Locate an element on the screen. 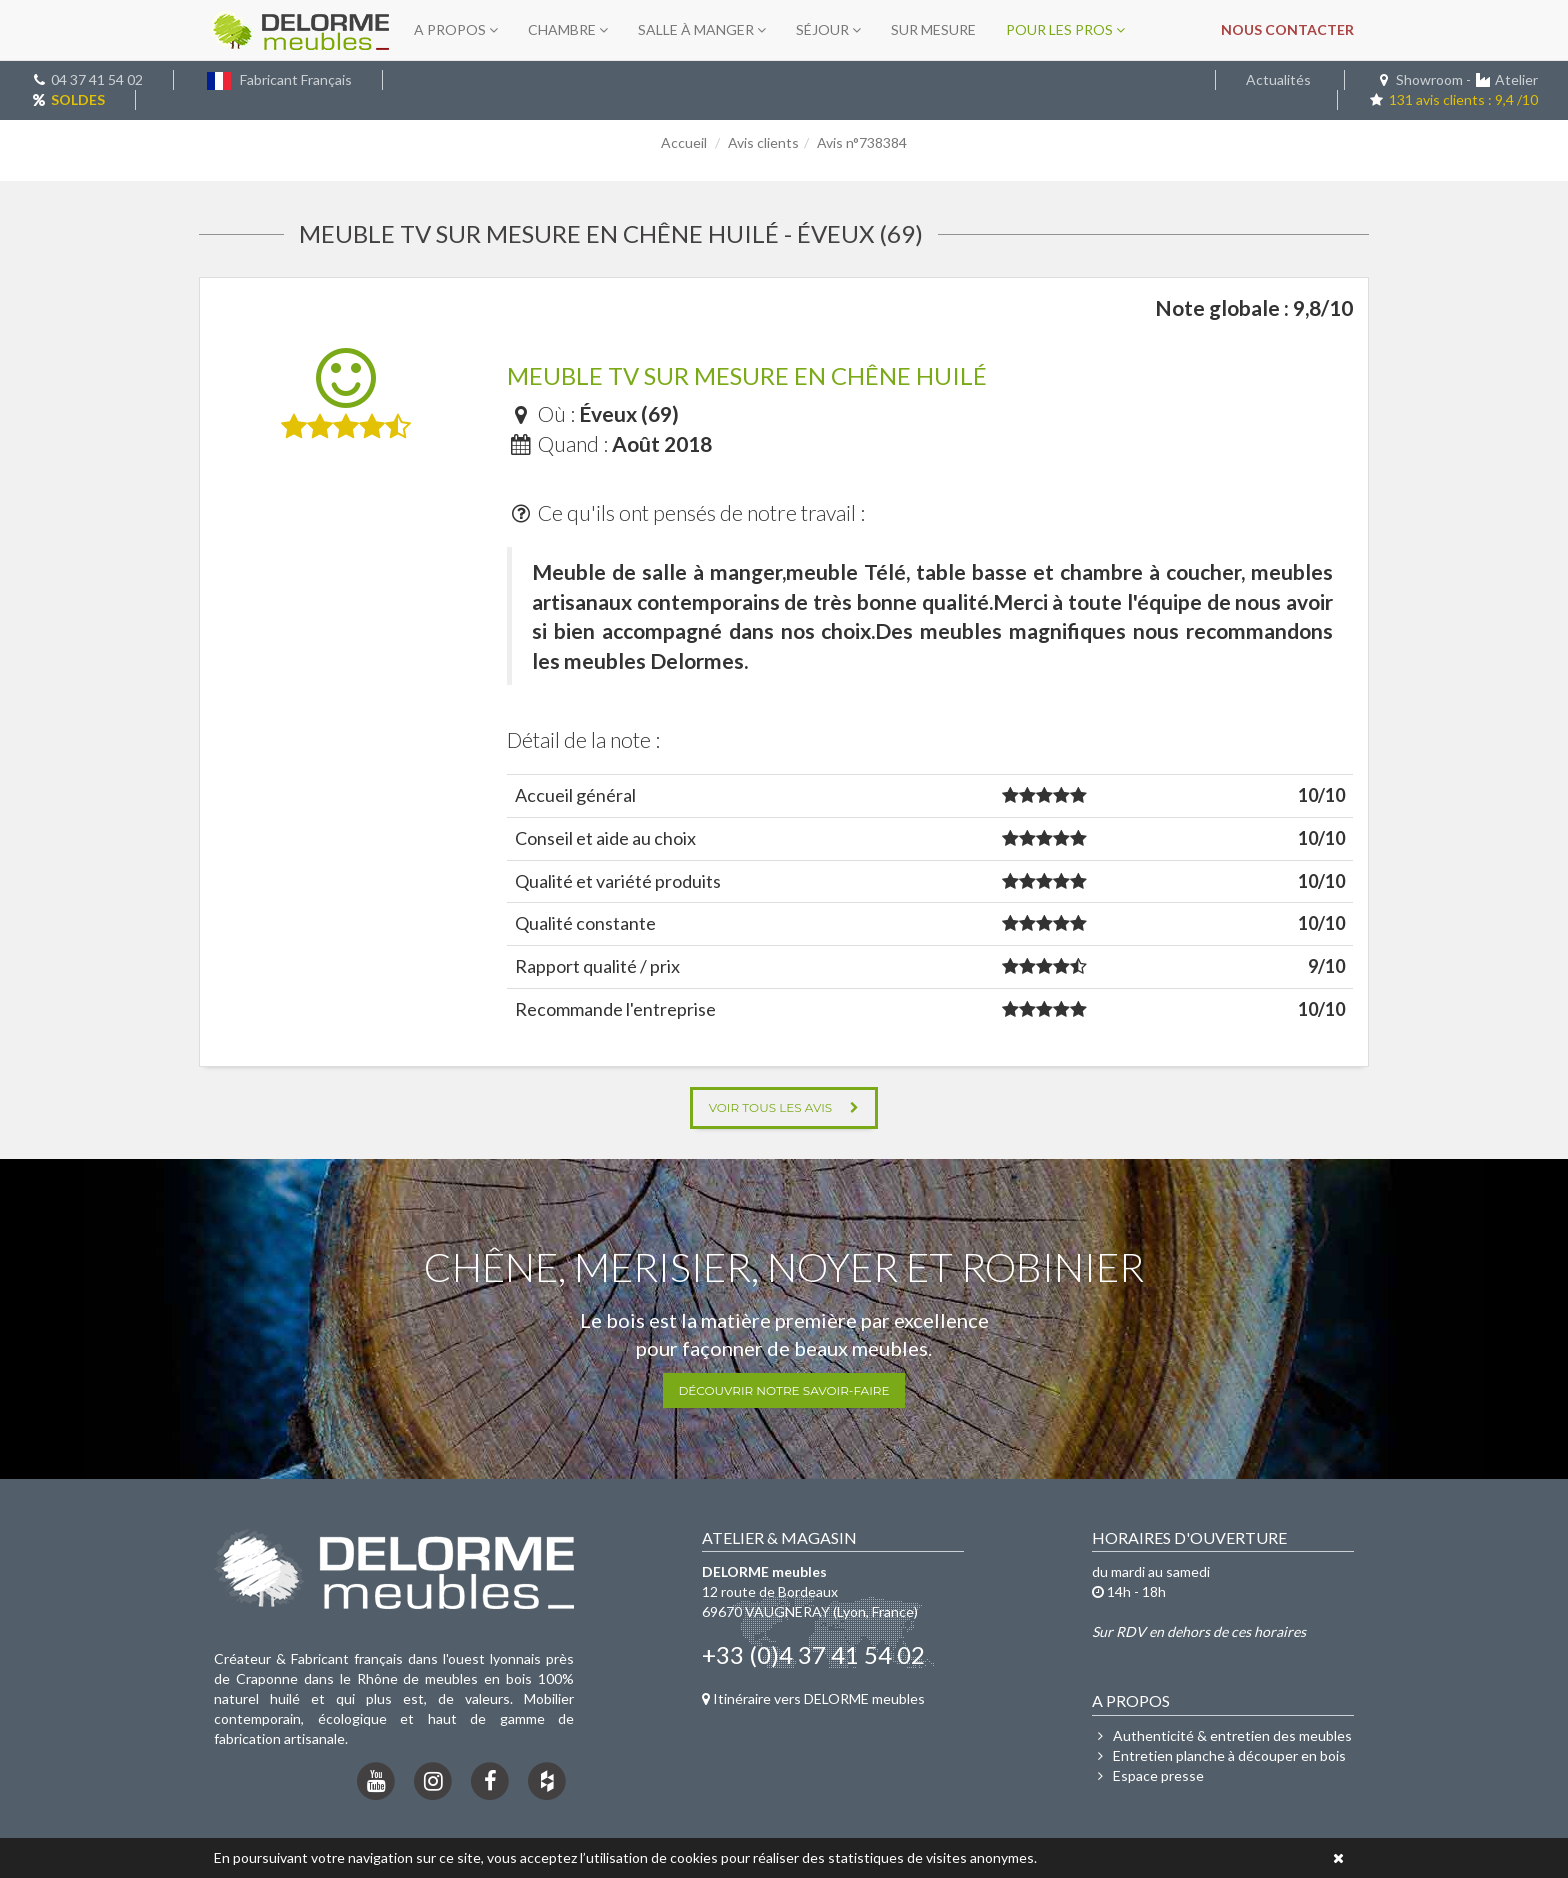  04 37 41 54 02 is located at coordinates (97, 79).